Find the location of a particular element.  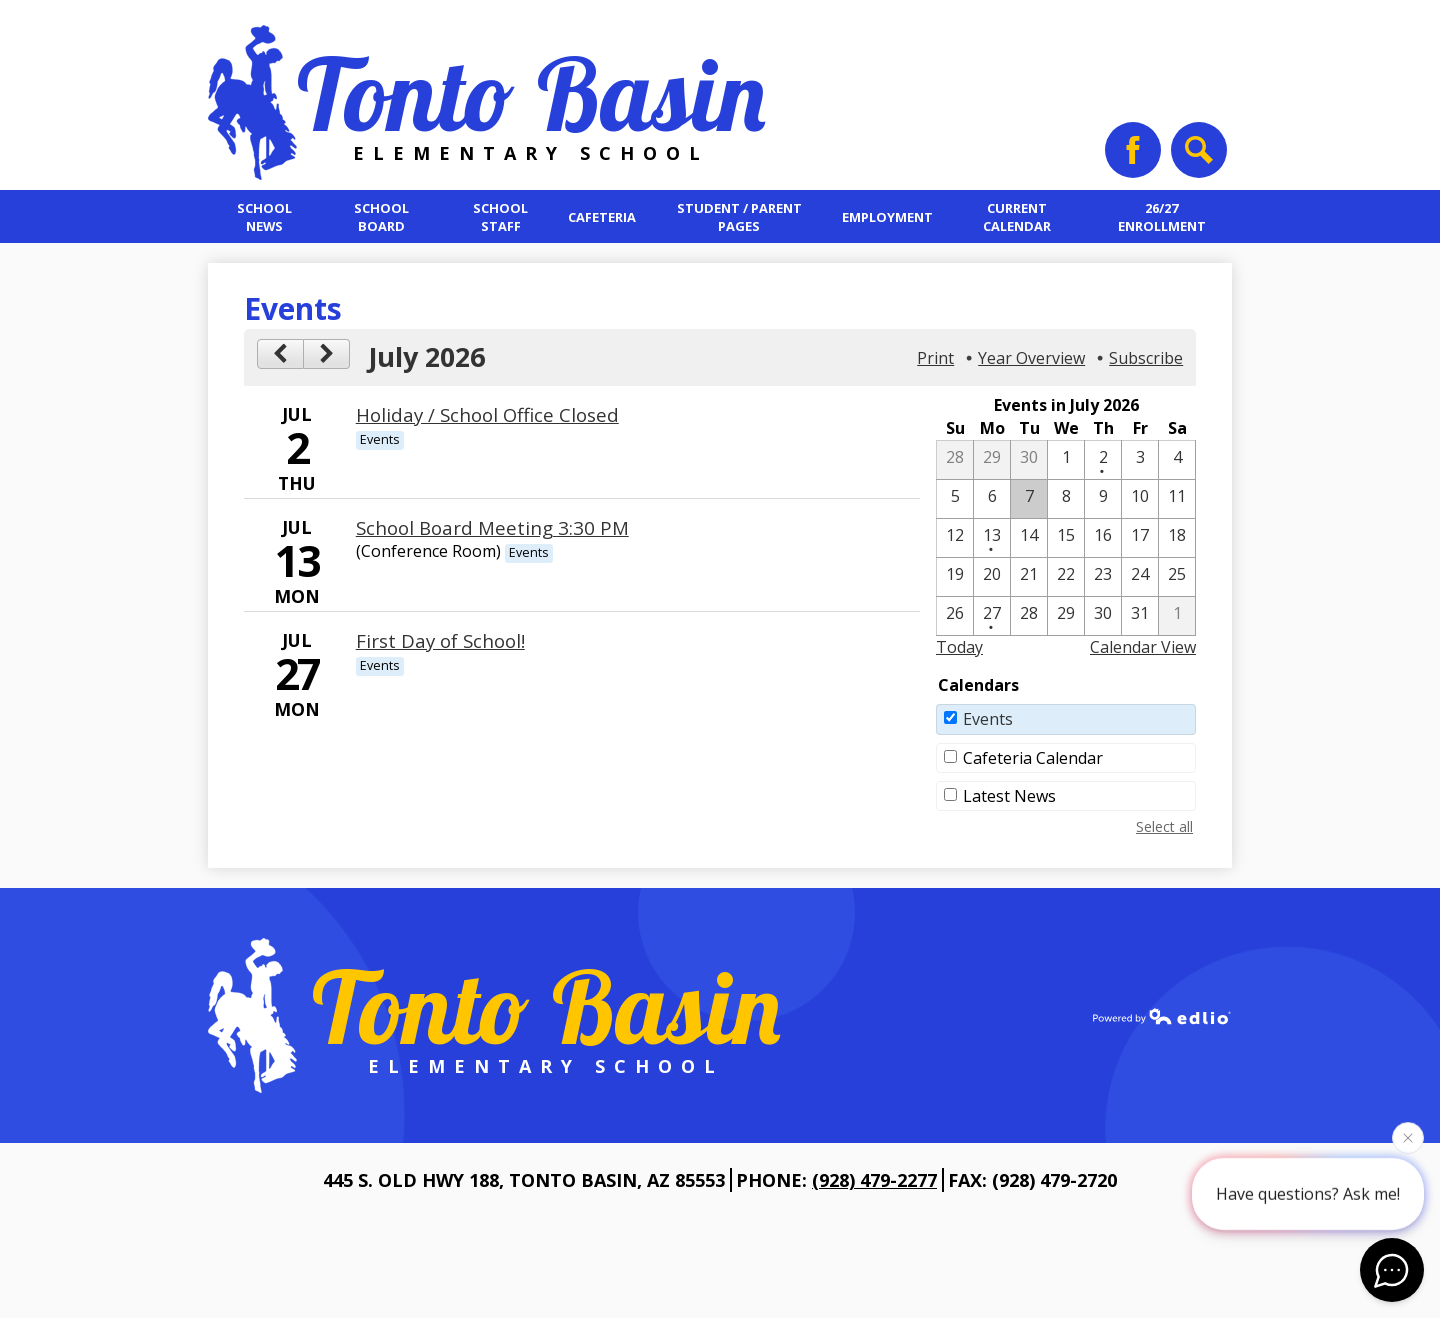

[7 / 6] is located at coordinates (992, 499).